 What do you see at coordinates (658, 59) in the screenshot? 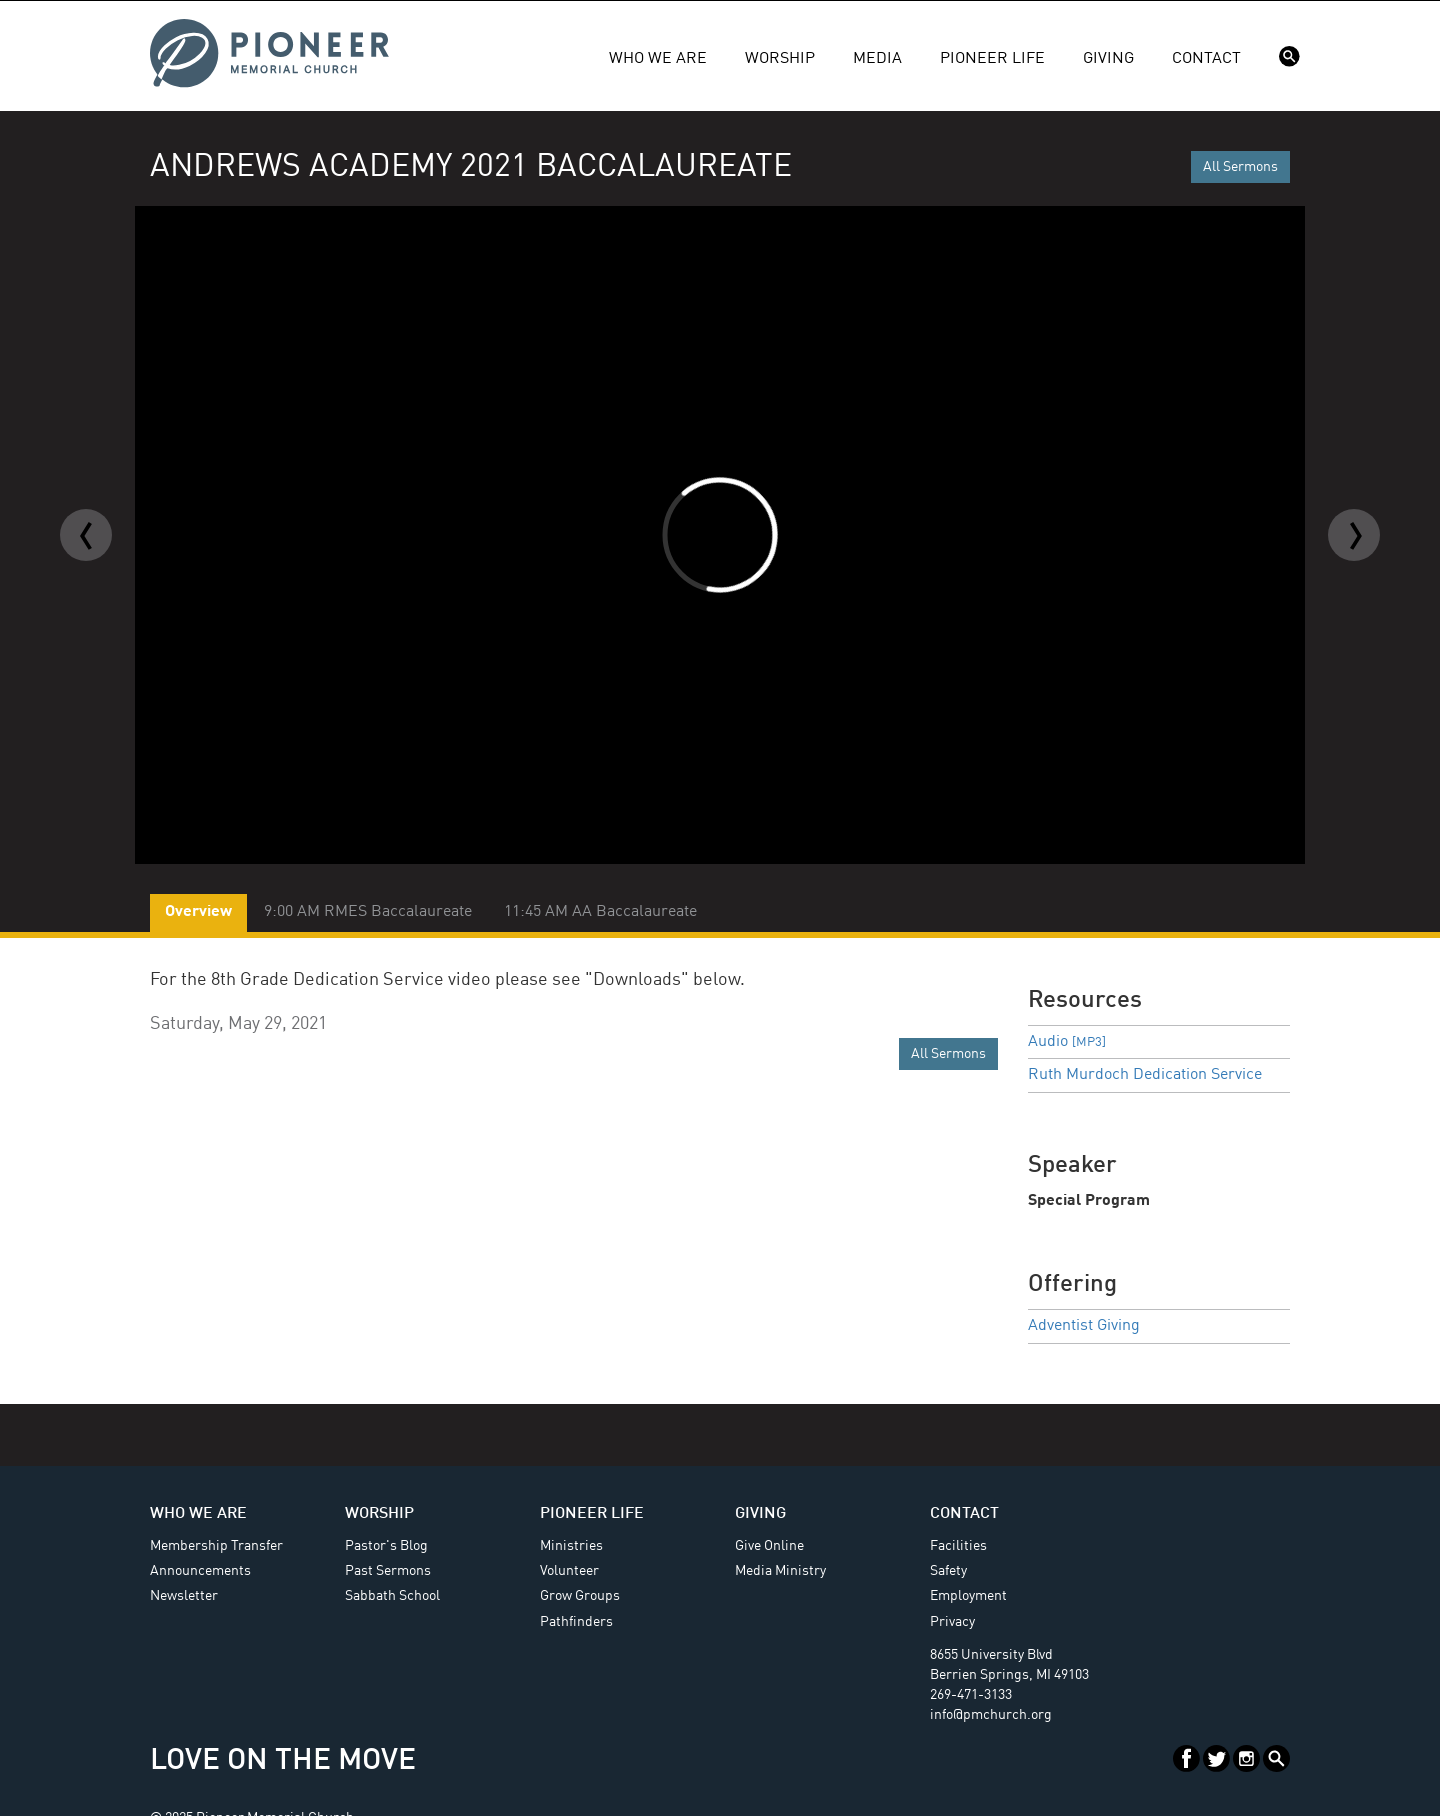
I see `Who We Are` at bounding box center [658, 59].